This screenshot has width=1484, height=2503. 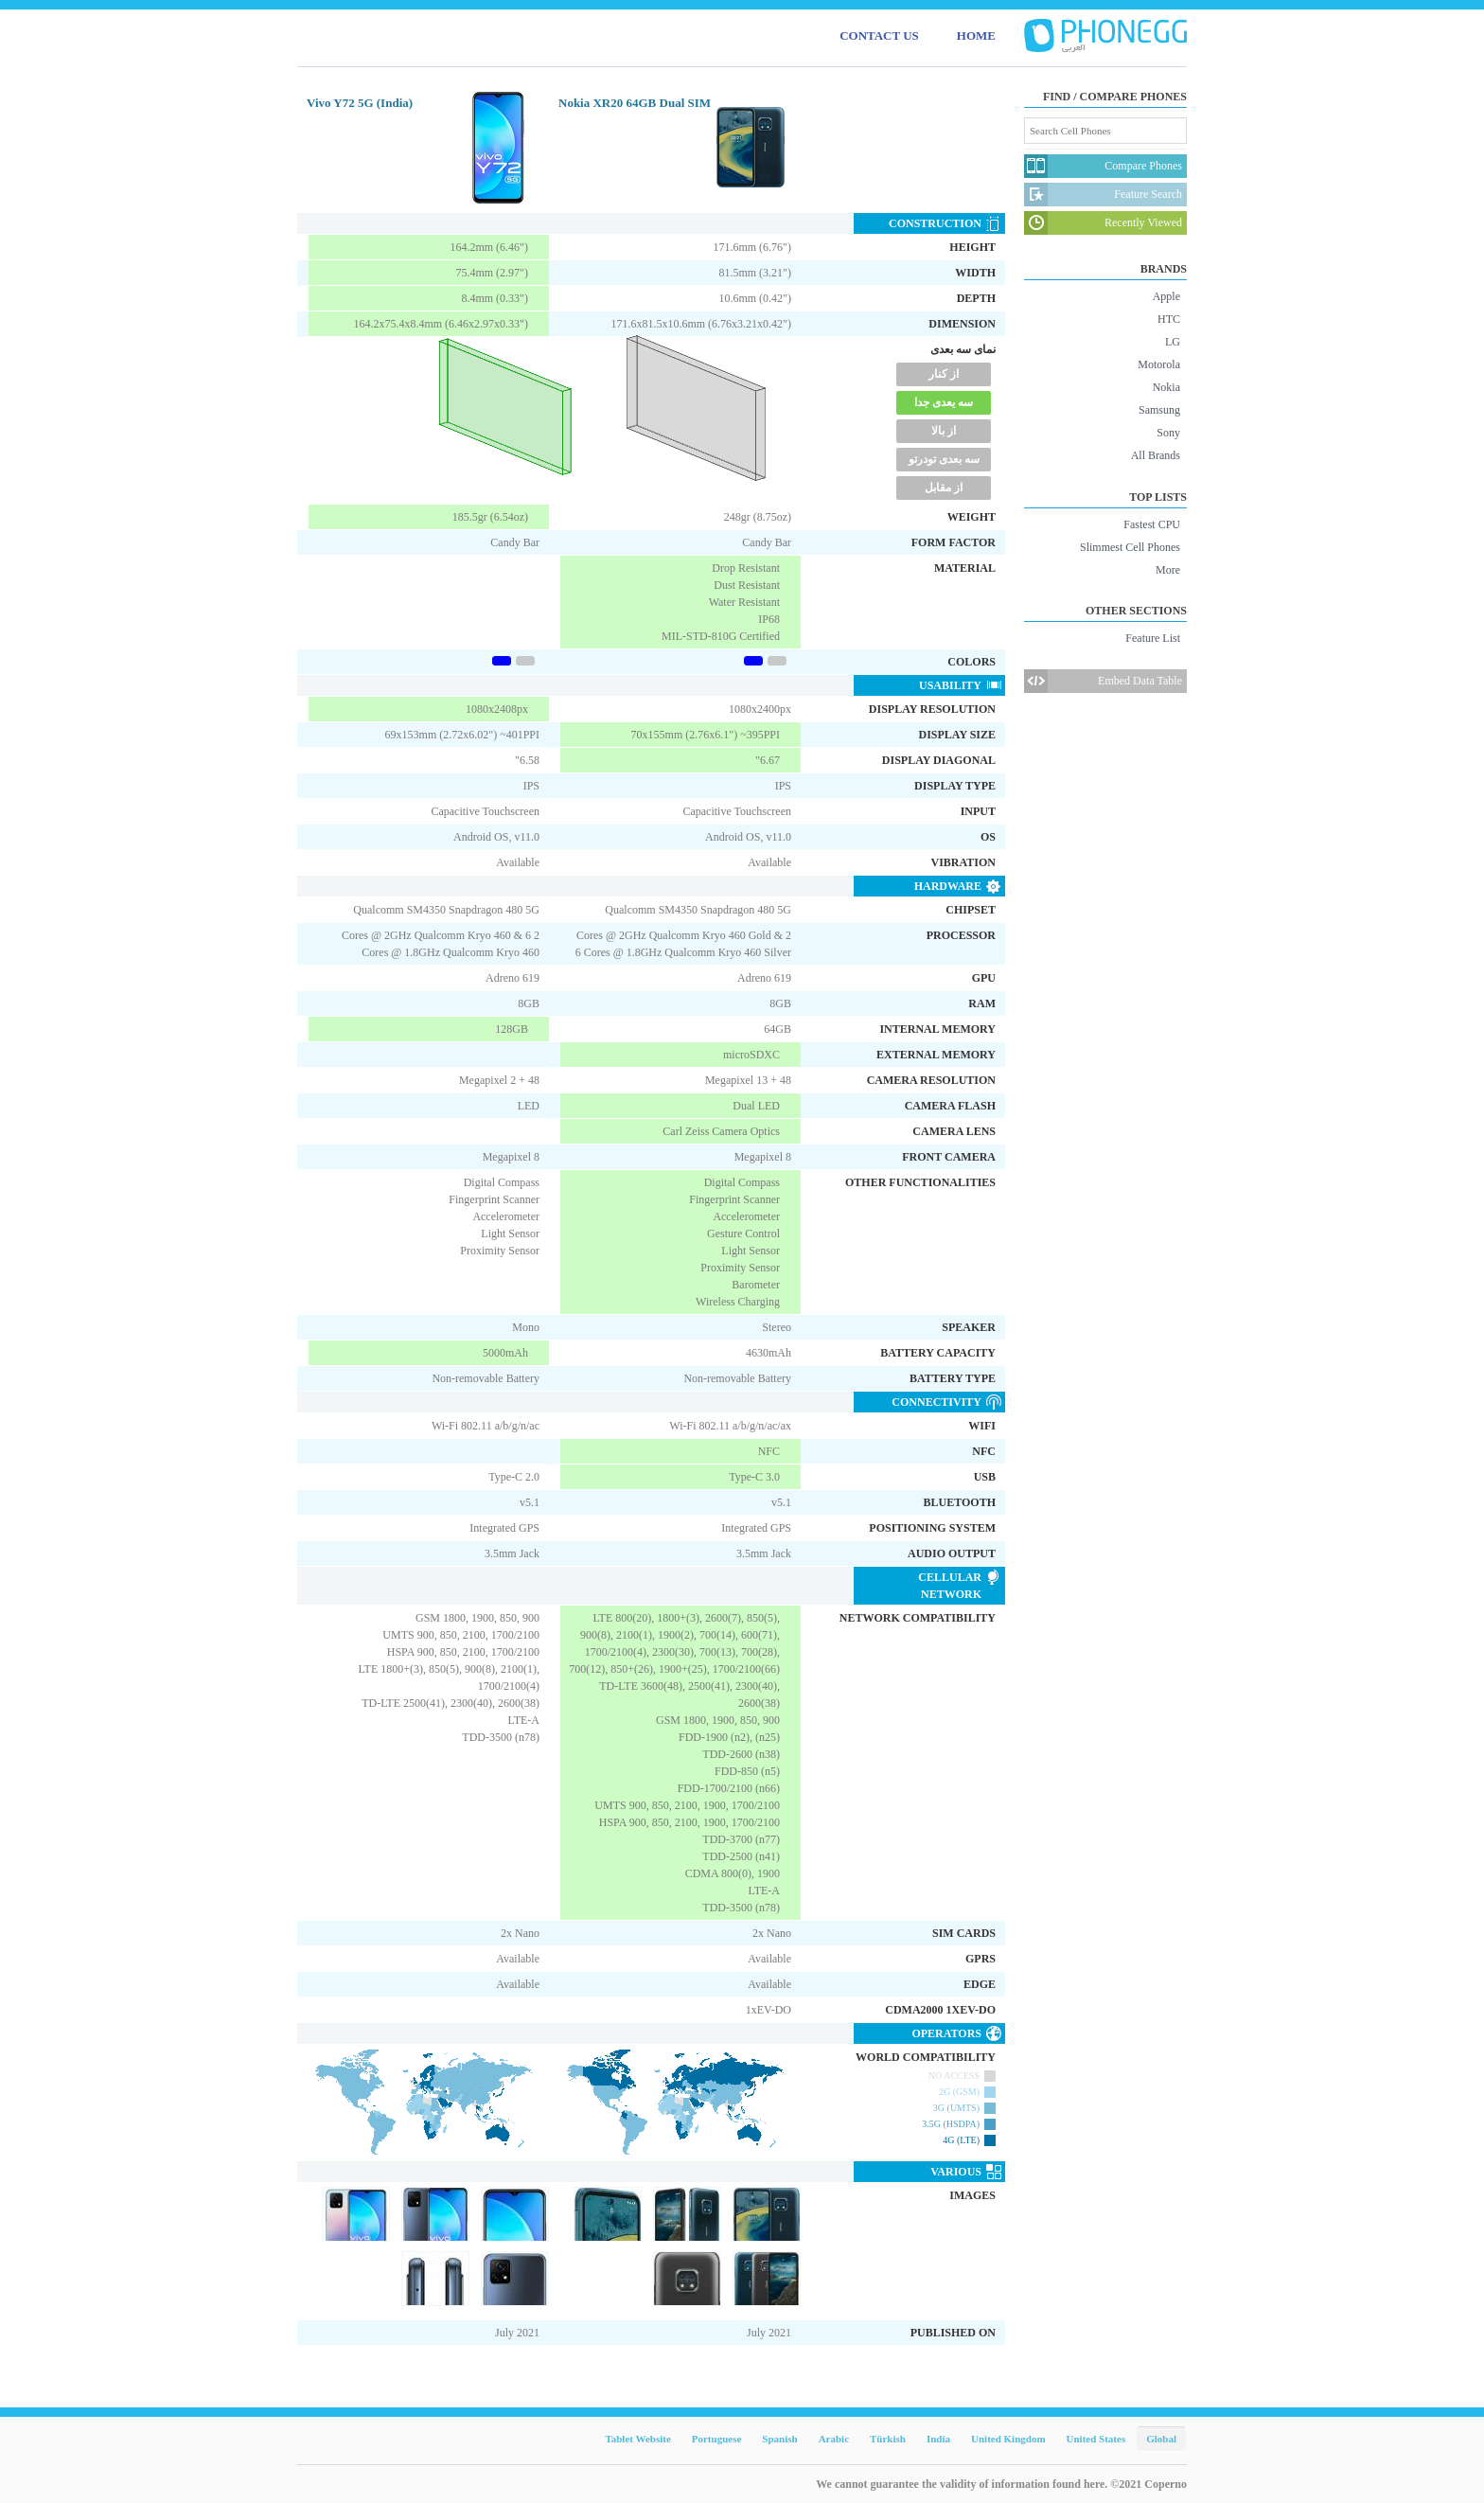 I want to click on سه یعدی جدا, so click(x=943, y=402).